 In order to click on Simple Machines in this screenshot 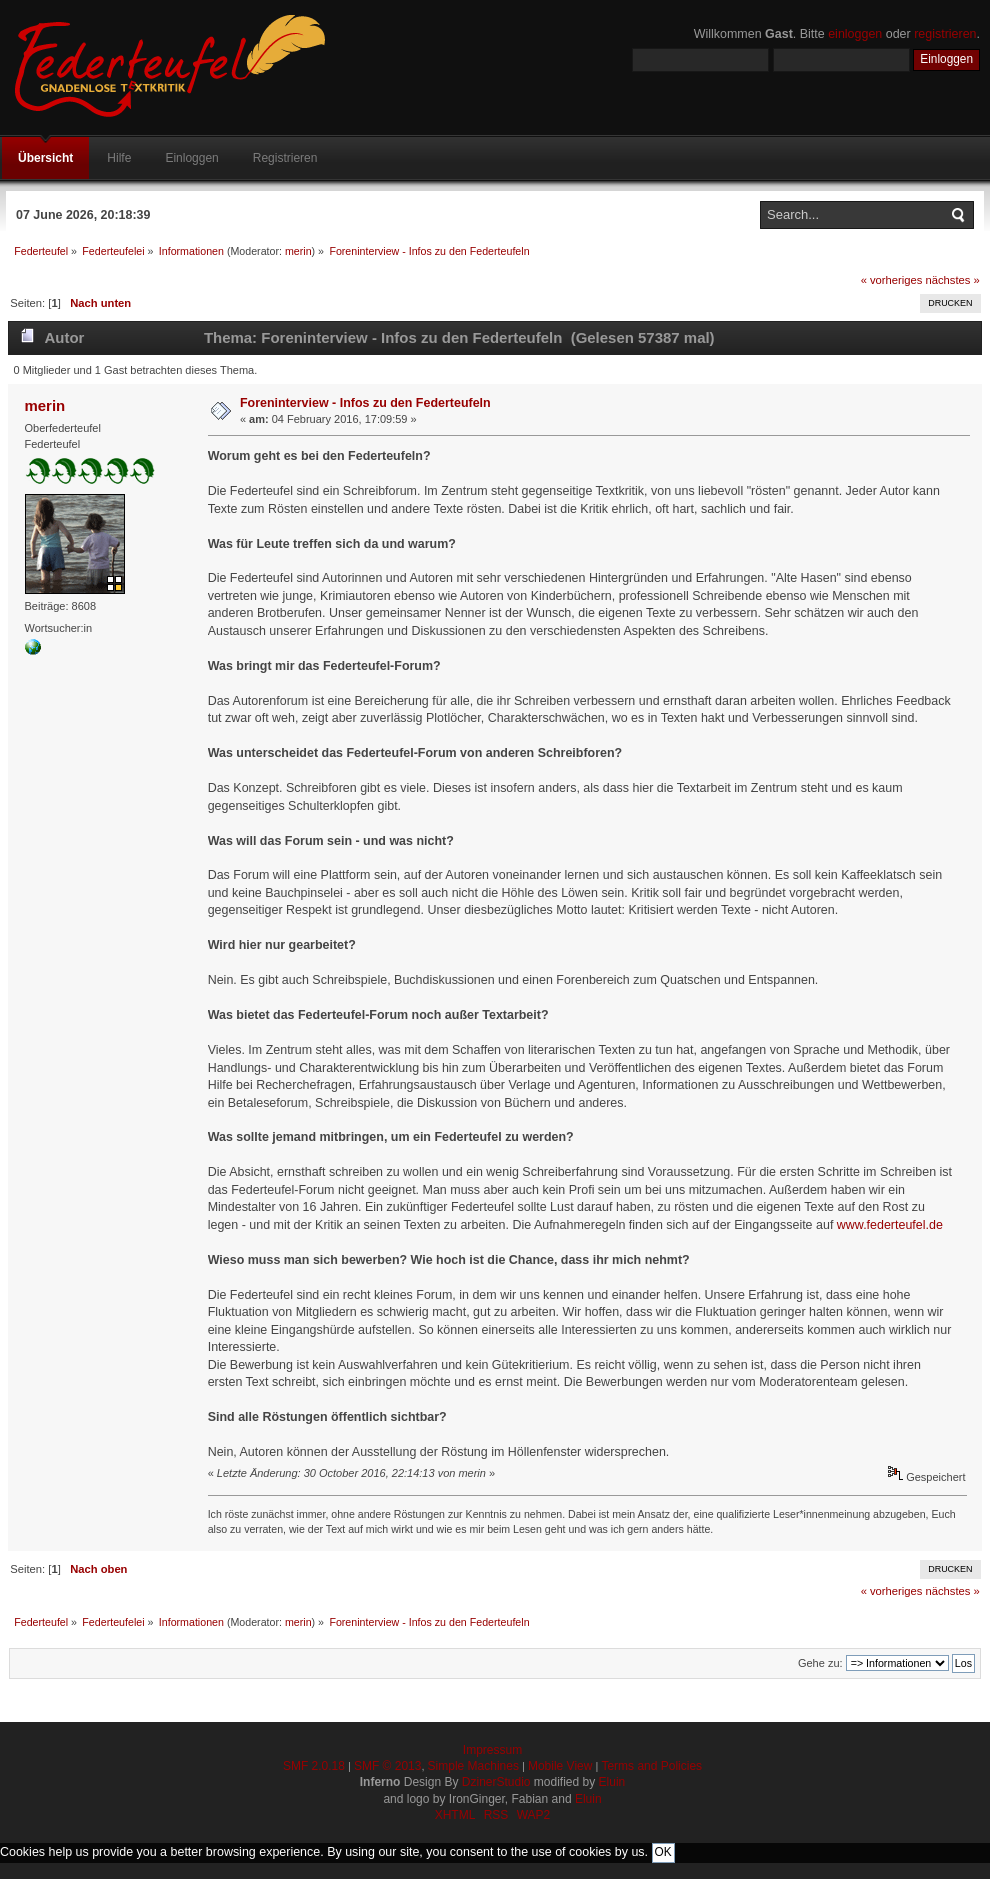, I will do `click(473, 1766)`.